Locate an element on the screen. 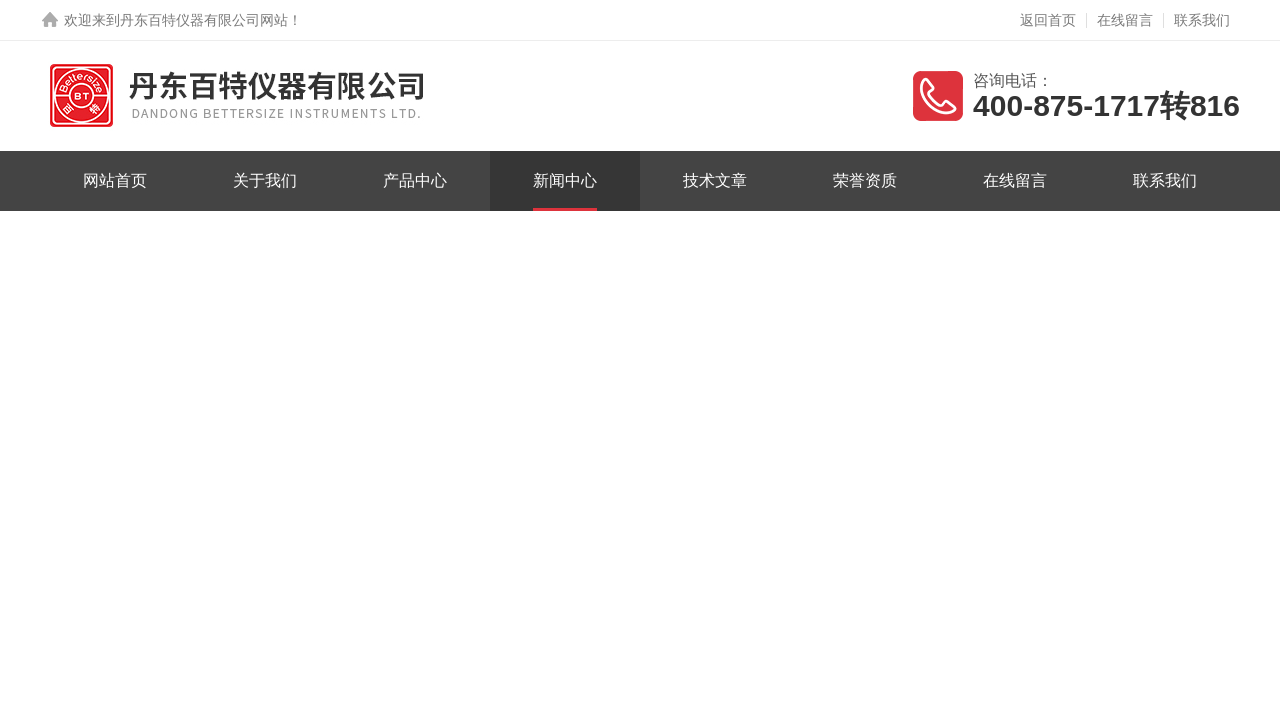 The height and width of the screenshot is (720, 1280). 联系我们 is located at coordinates (1202, 20).